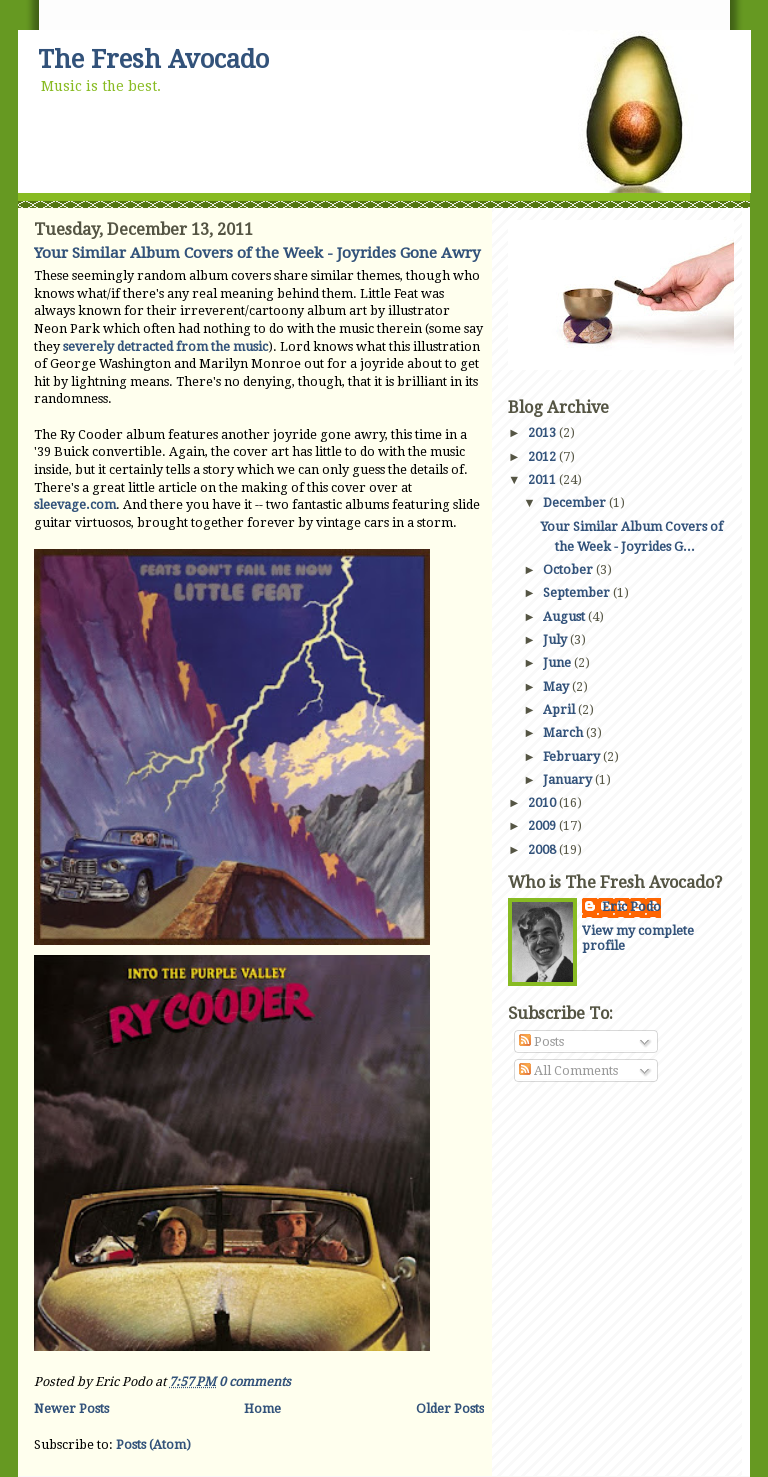 This screenshot has height=1477, width=768. Describe the element at coordinates (565, 616) in the screenshot. I see `August` at that location.